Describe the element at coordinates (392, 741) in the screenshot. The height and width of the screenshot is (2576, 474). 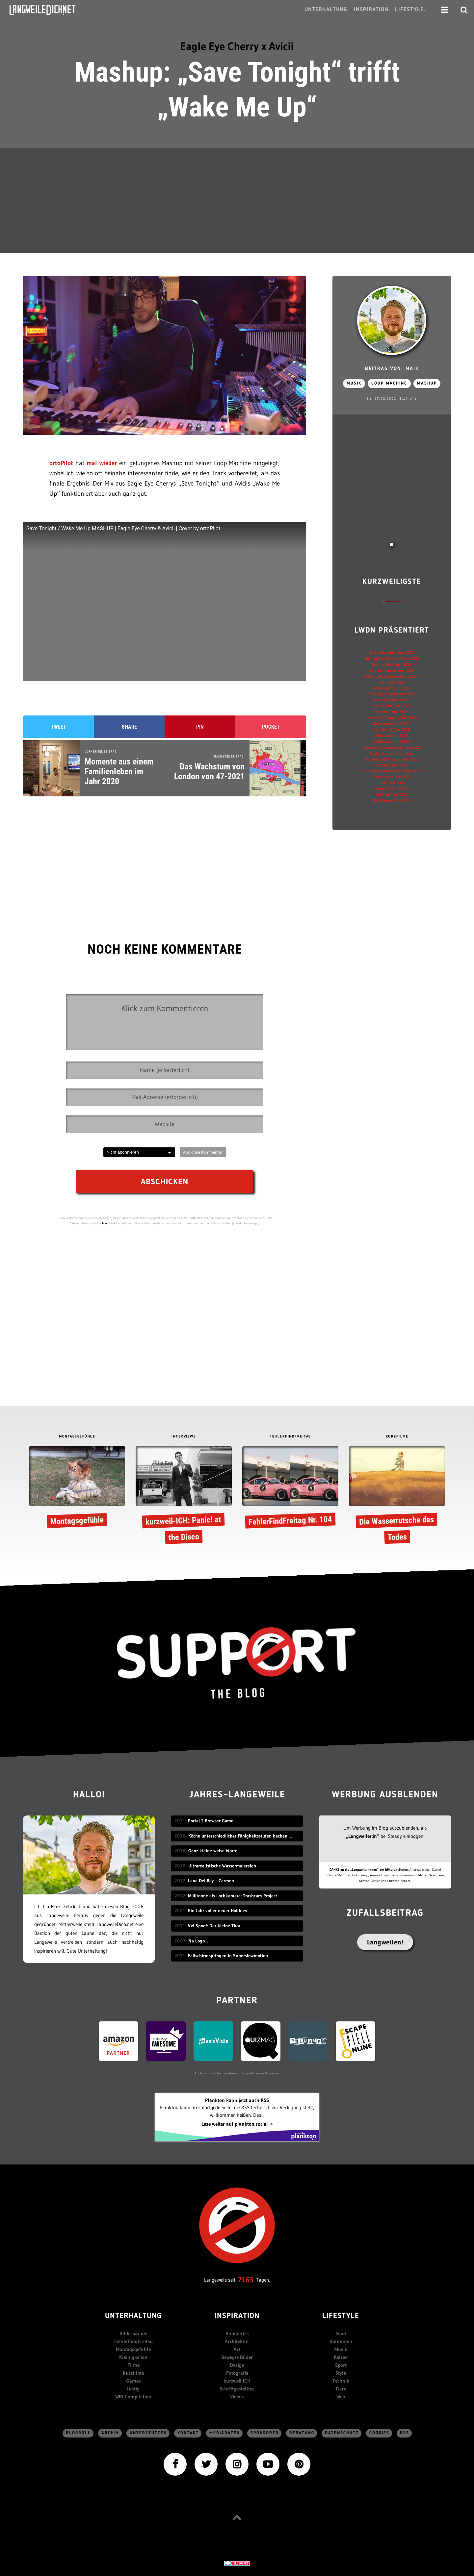
I see `White Lies Tour 2019 II` at that location.